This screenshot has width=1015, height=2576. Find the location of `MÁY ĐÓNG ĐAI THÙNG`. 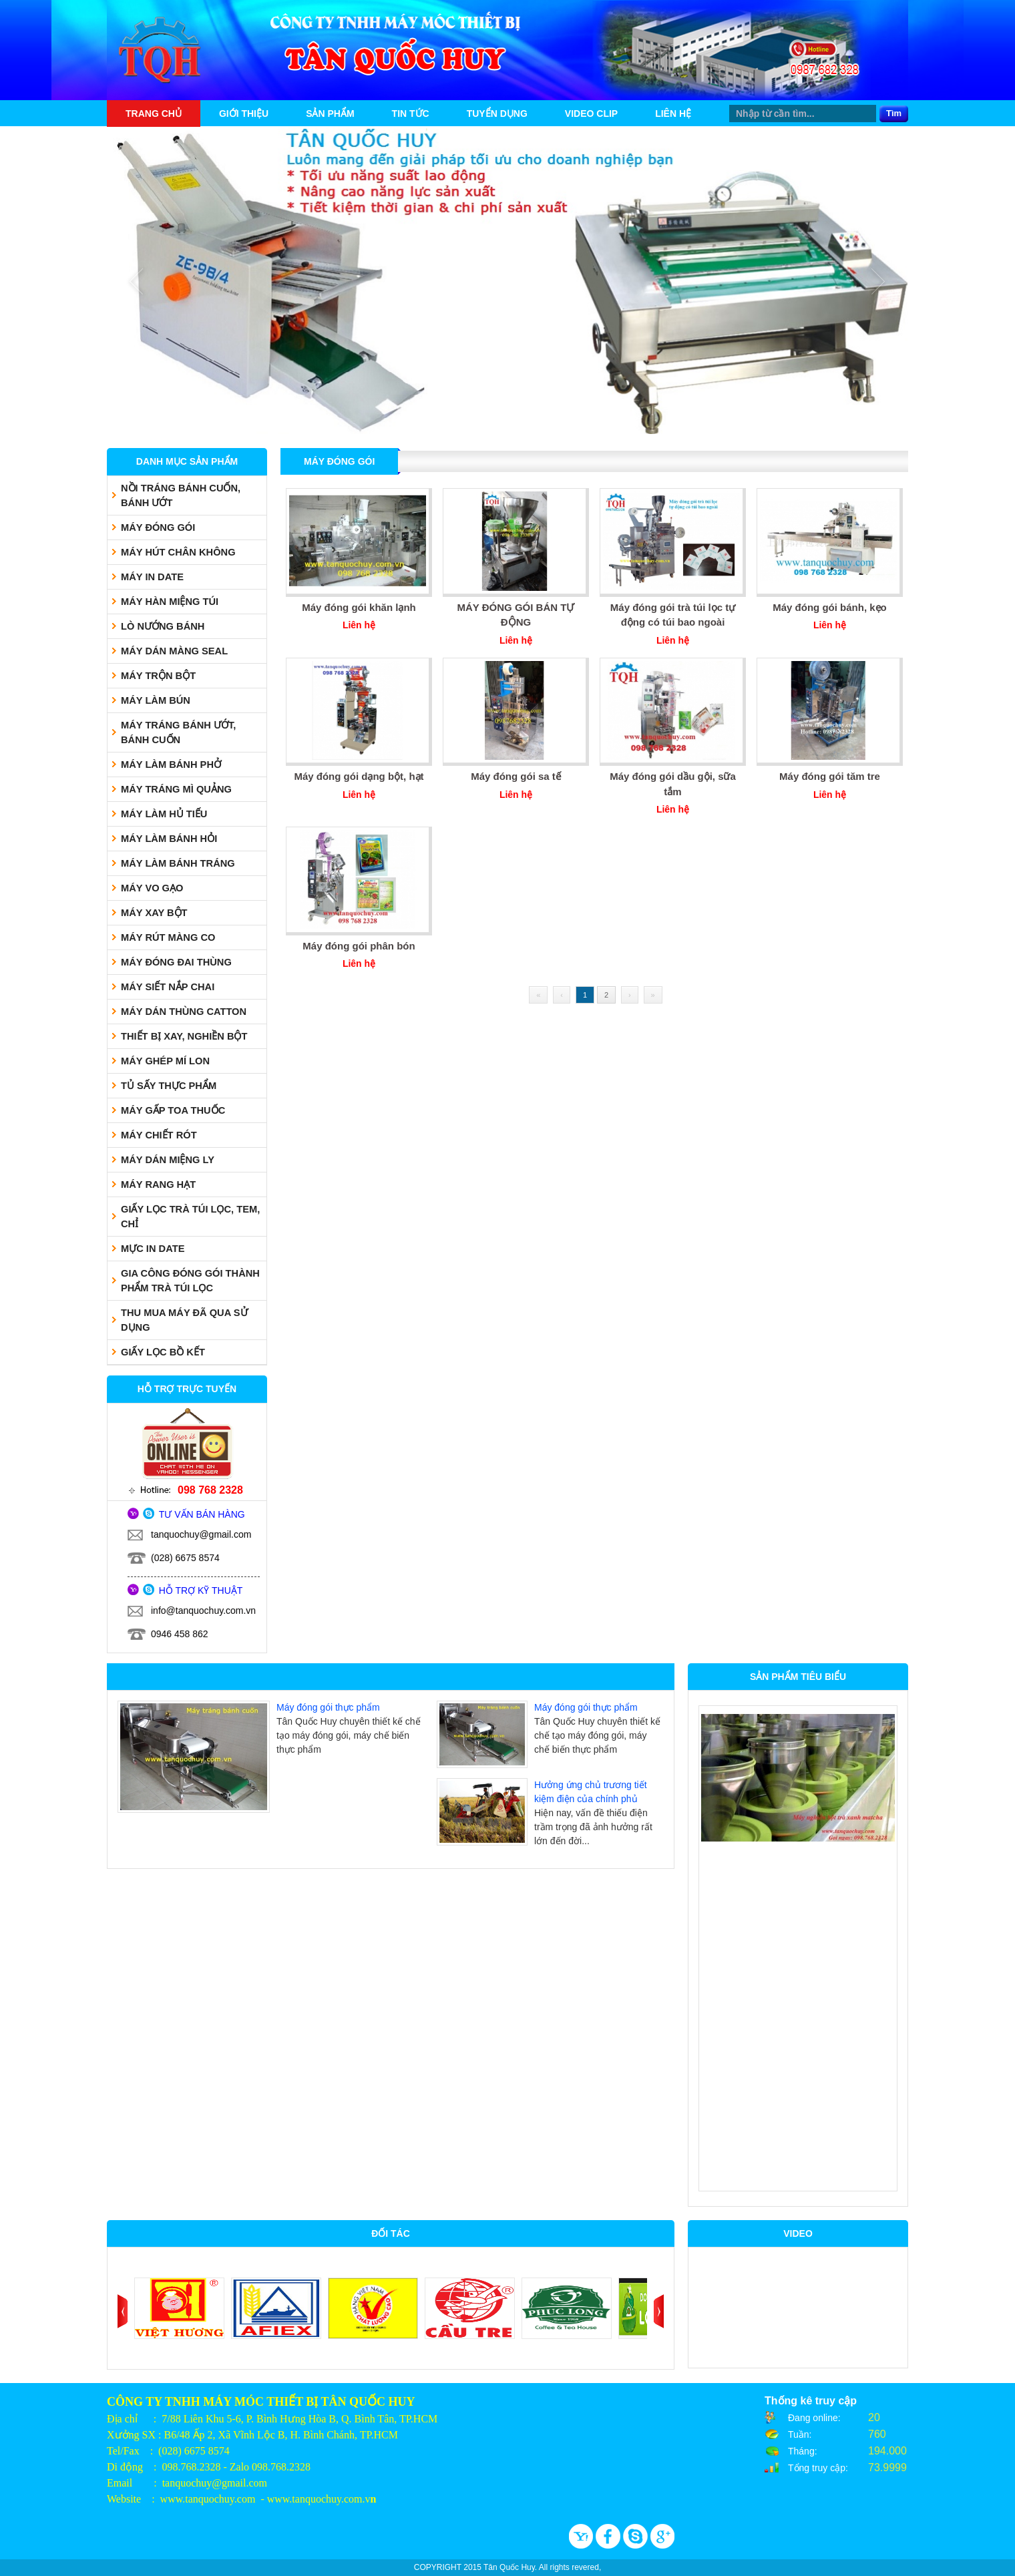

MÁY ĐÓNG ĐAI THÙNG is located at coordinates (176, 962).